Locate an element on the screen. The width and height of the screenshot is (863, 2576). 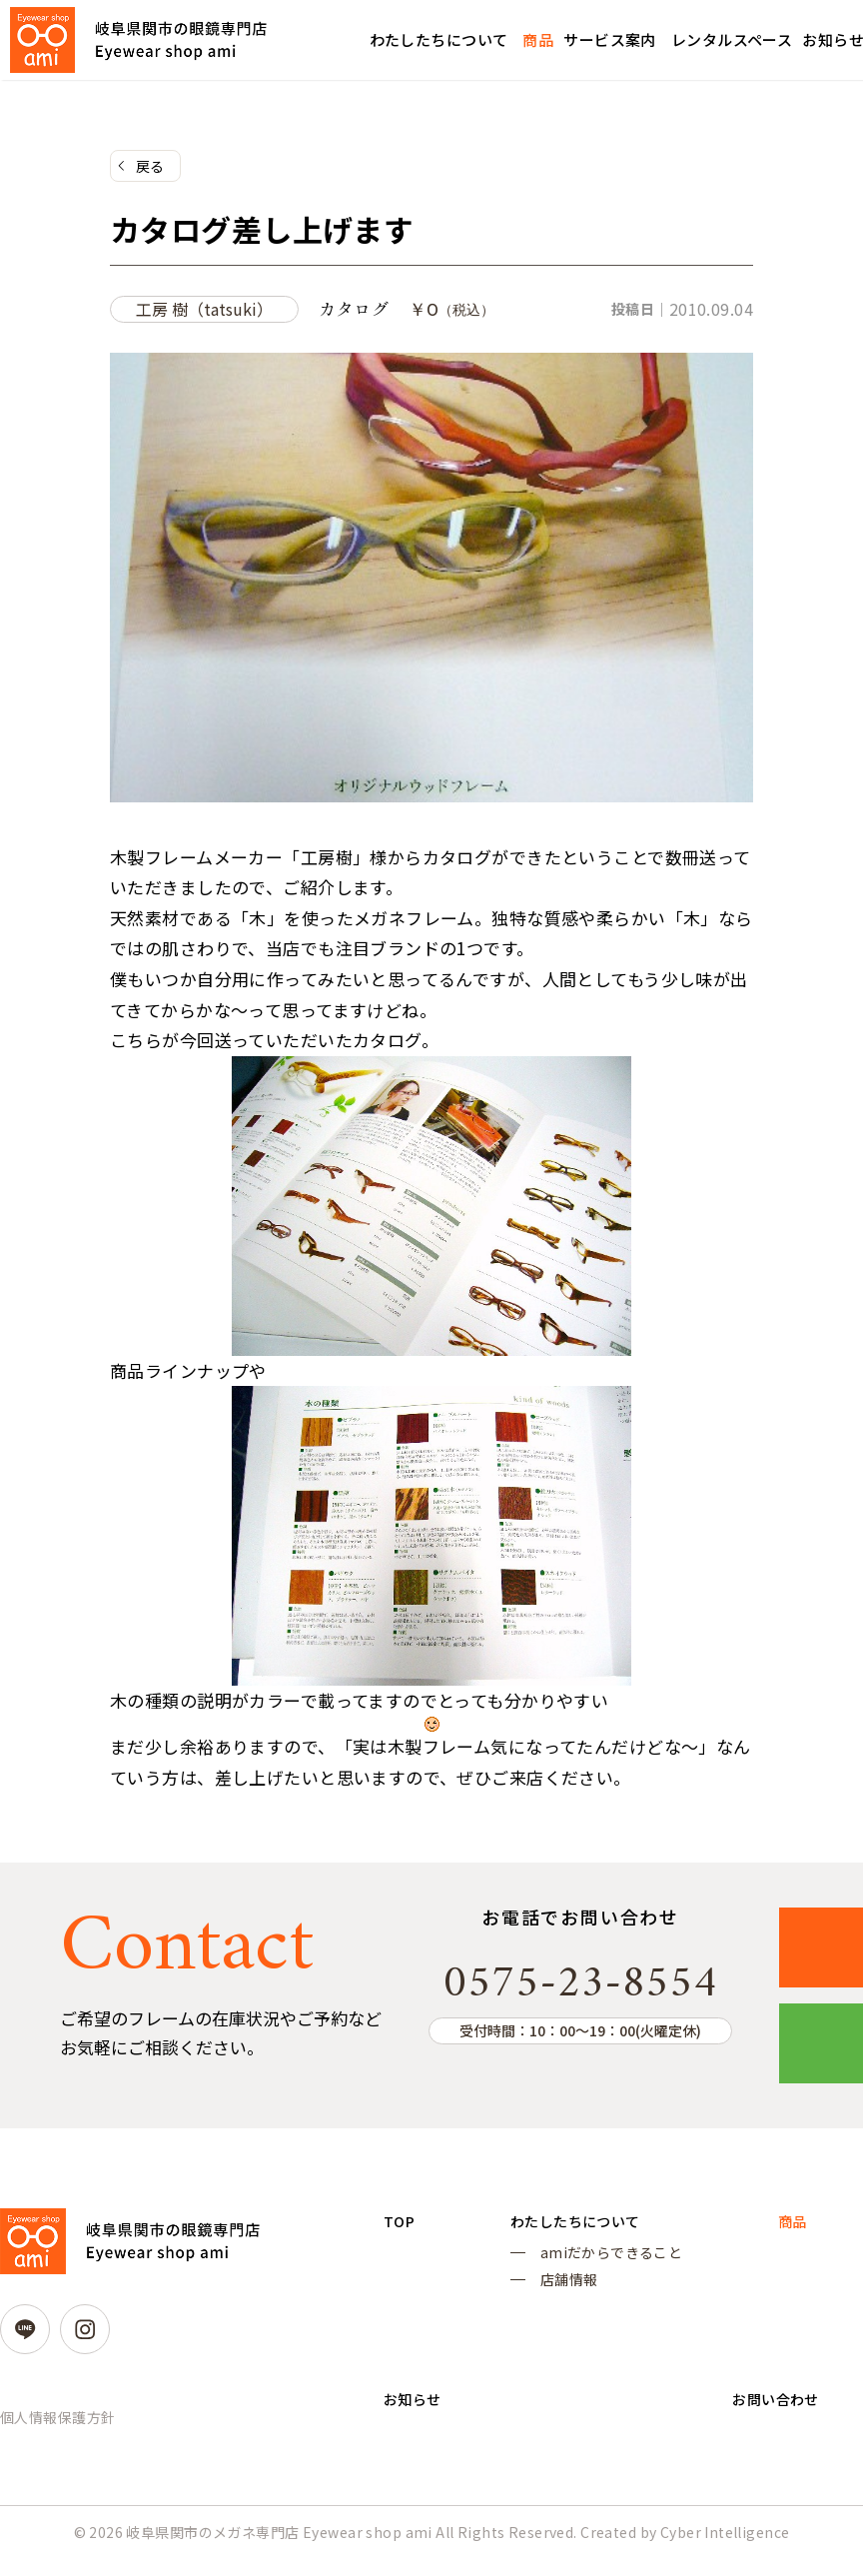
amiだからできること is located at coordinates (605, 2263).